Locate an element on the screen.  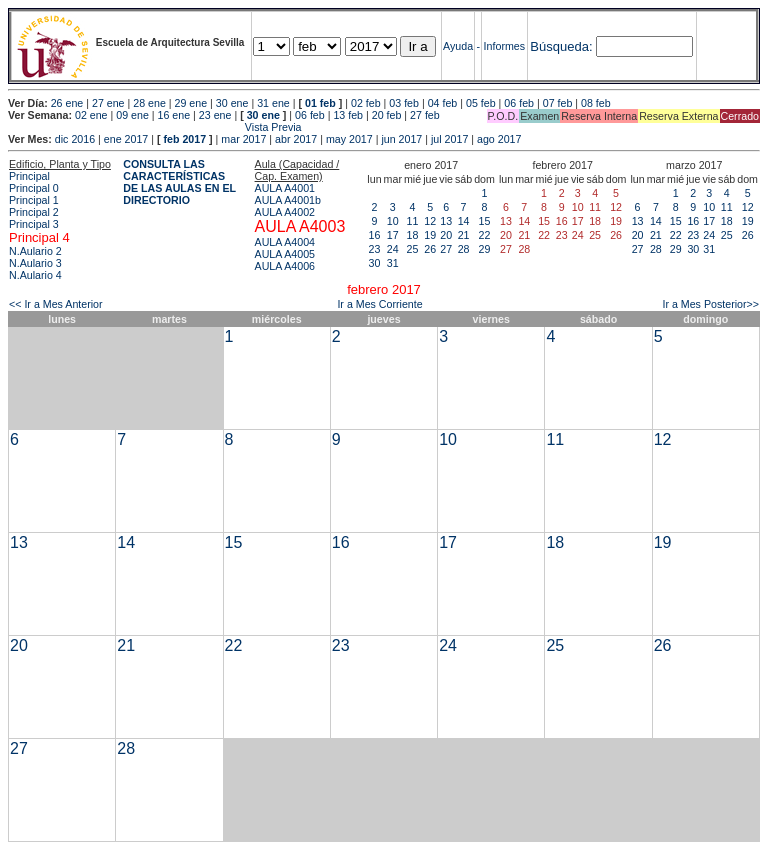
27 ene is located at coordinates (108, 103).